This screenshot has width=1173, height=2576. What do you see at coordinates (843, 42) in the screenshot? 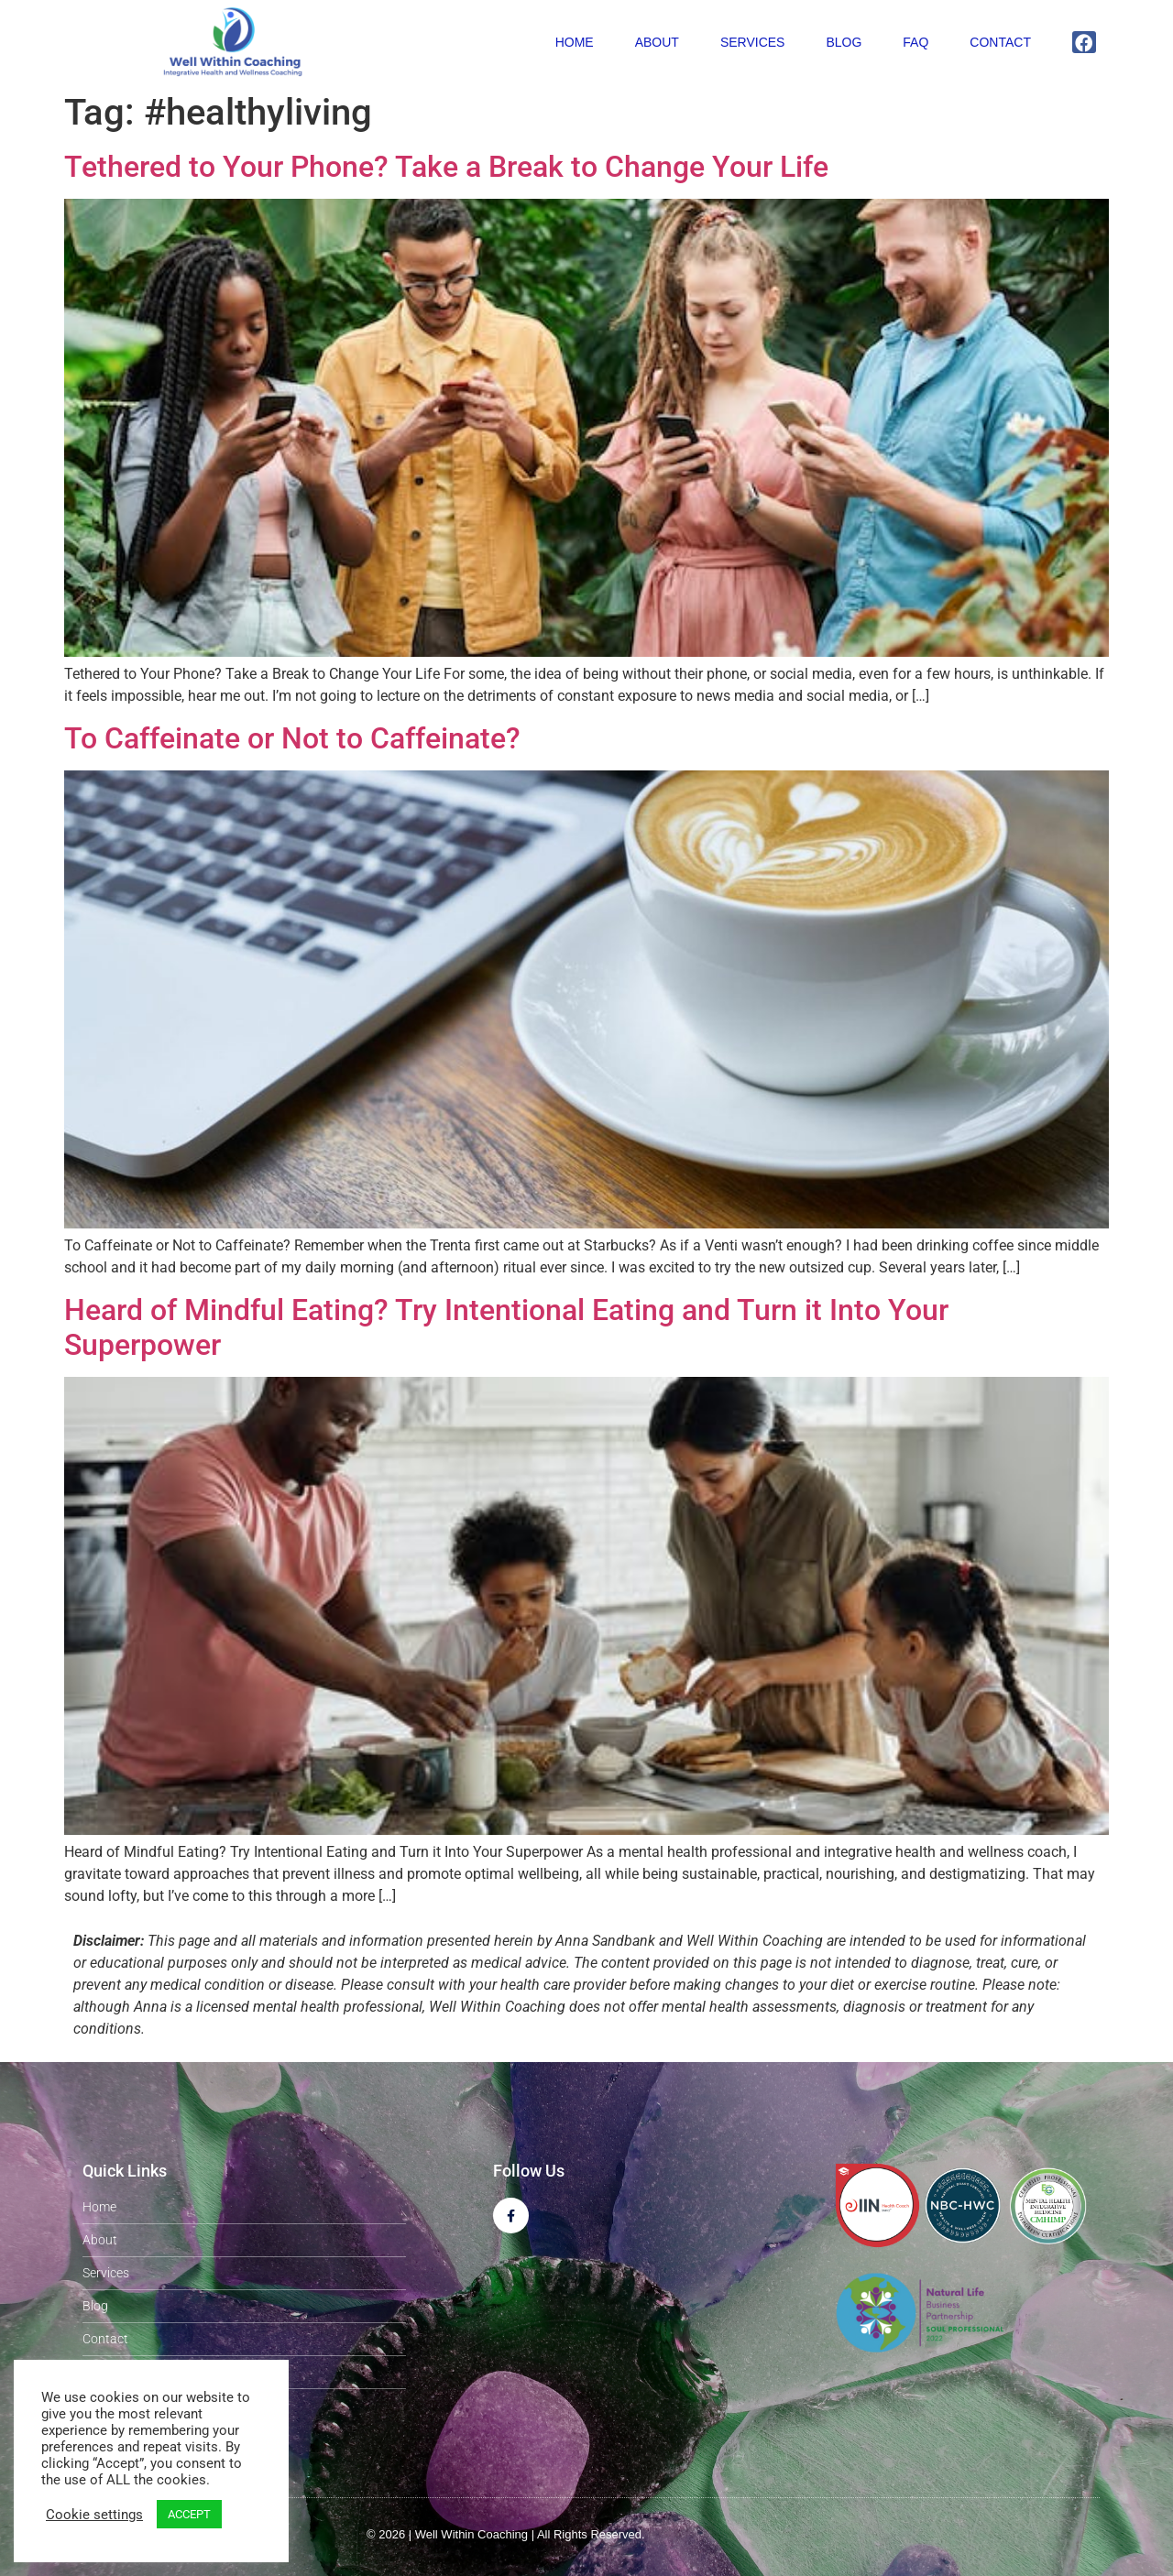
I see `Blog` at bounding box center [843, 42].